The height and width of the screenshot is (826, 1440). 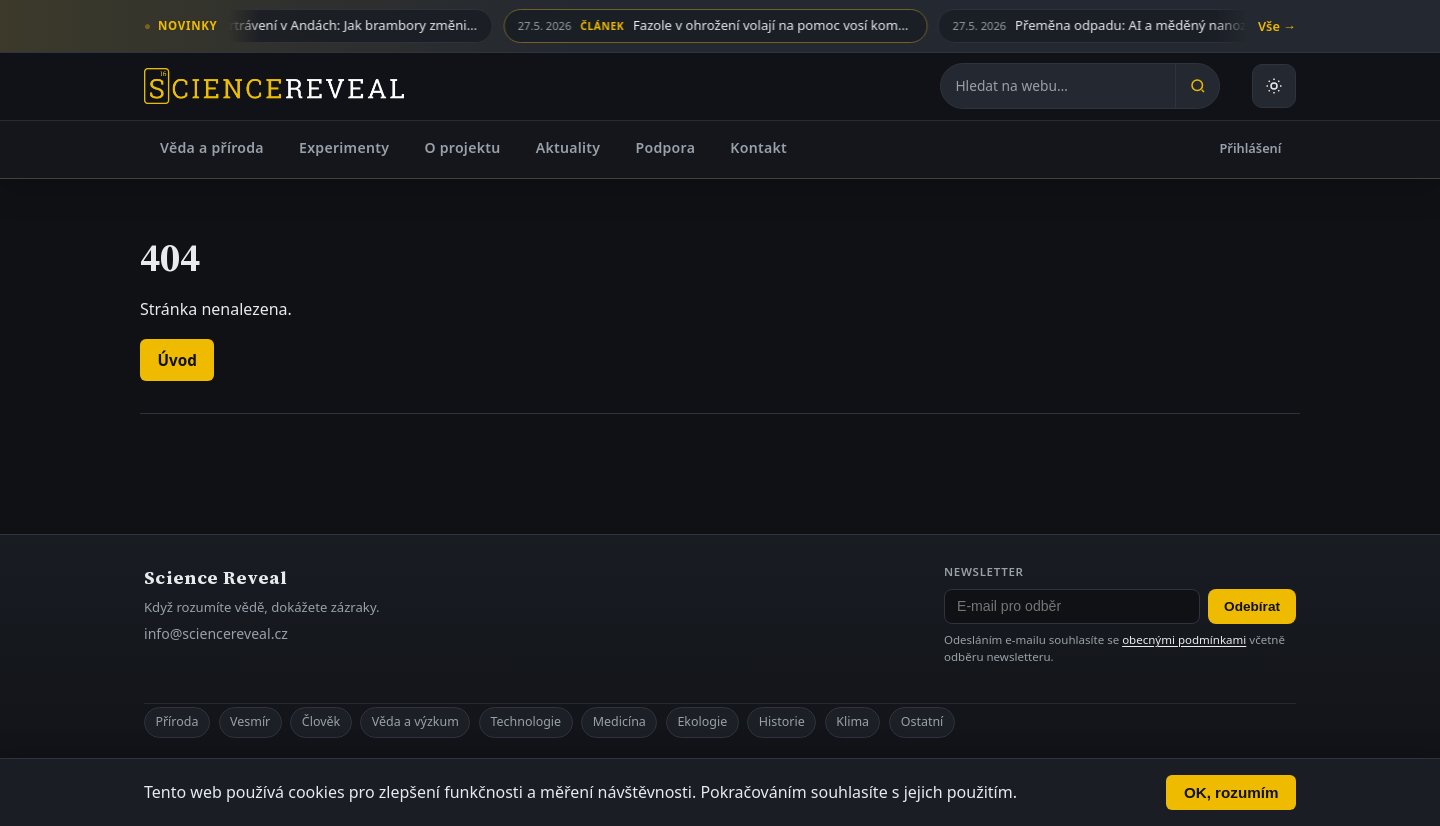 What do you see at coordinates (1072, 607) in the screenshot?
I see `[E-mail pro odběr newsletteru]` at bounding box center [1072, 607].